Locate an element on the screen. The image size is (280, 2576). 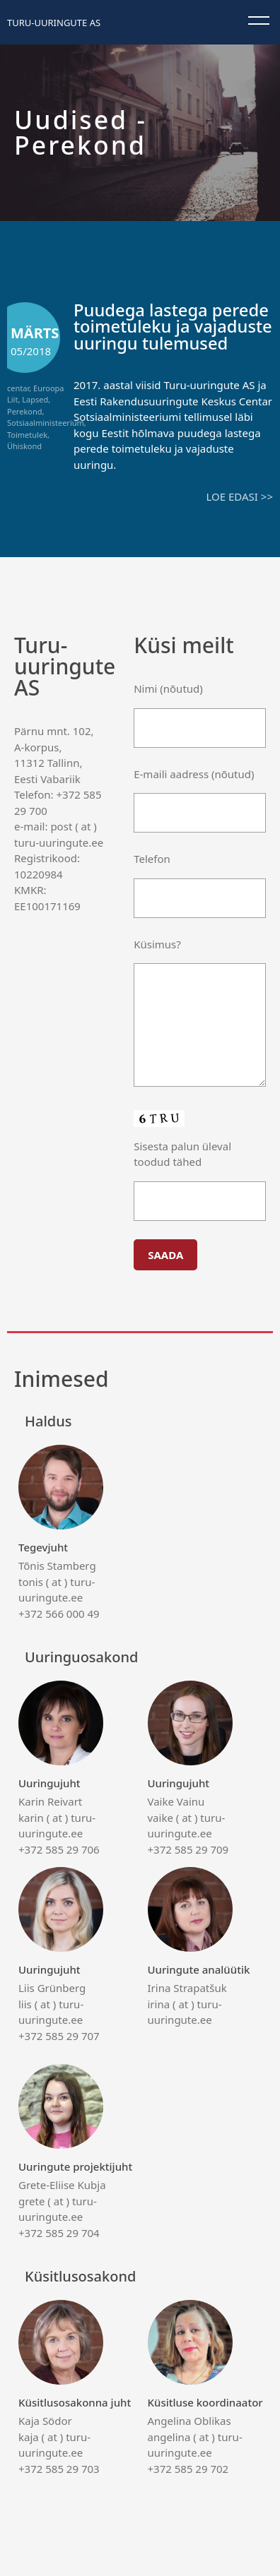
Turu-uuringute AS is located at coordinates (53, 22).